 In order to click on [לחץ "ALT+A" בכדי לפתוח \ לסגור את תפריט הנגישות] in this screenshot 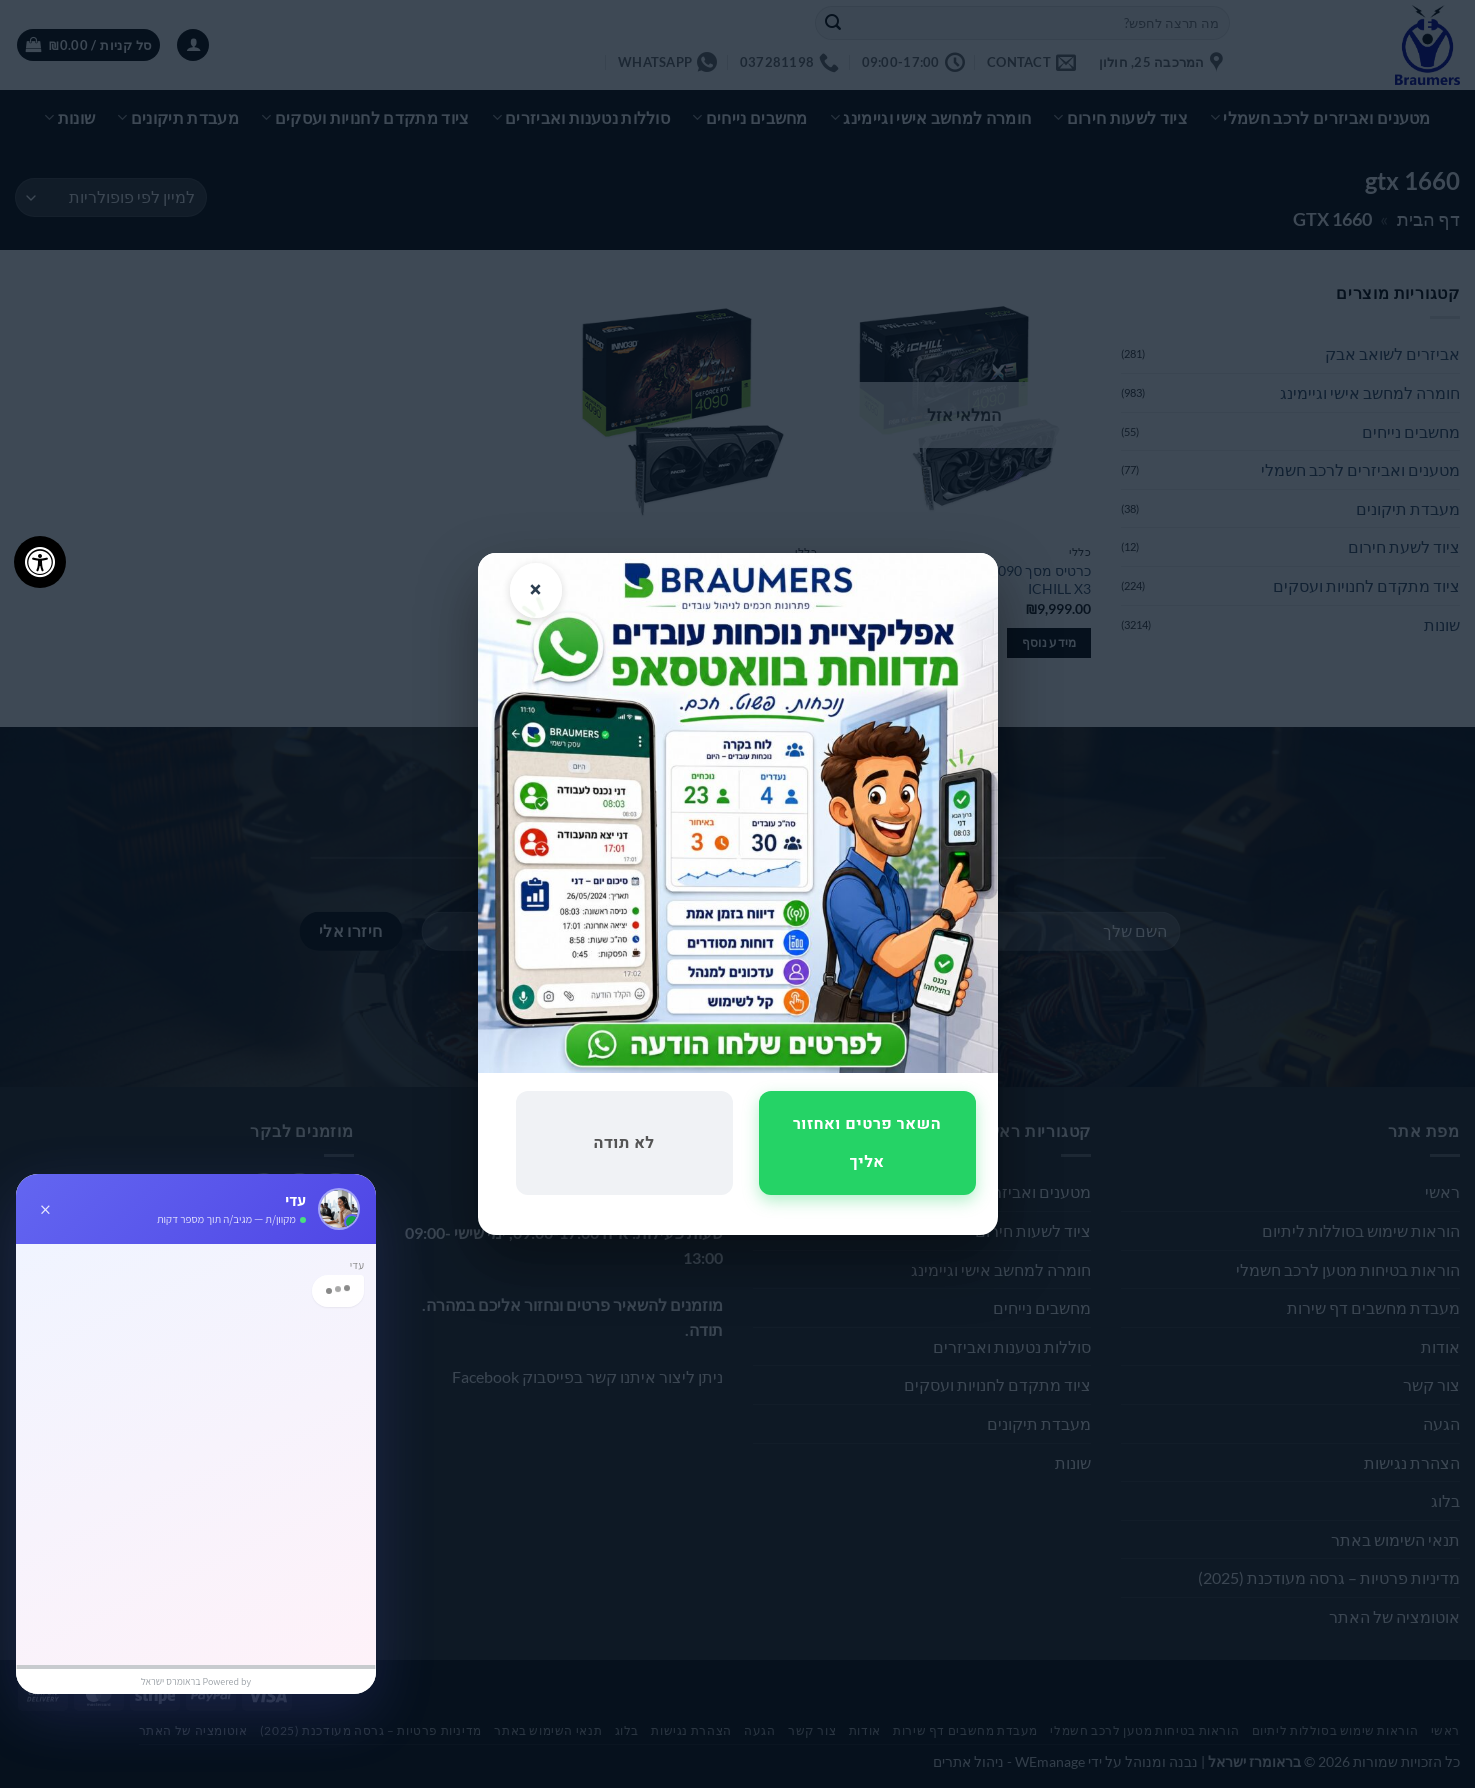, I will do `click(40, 562)`.